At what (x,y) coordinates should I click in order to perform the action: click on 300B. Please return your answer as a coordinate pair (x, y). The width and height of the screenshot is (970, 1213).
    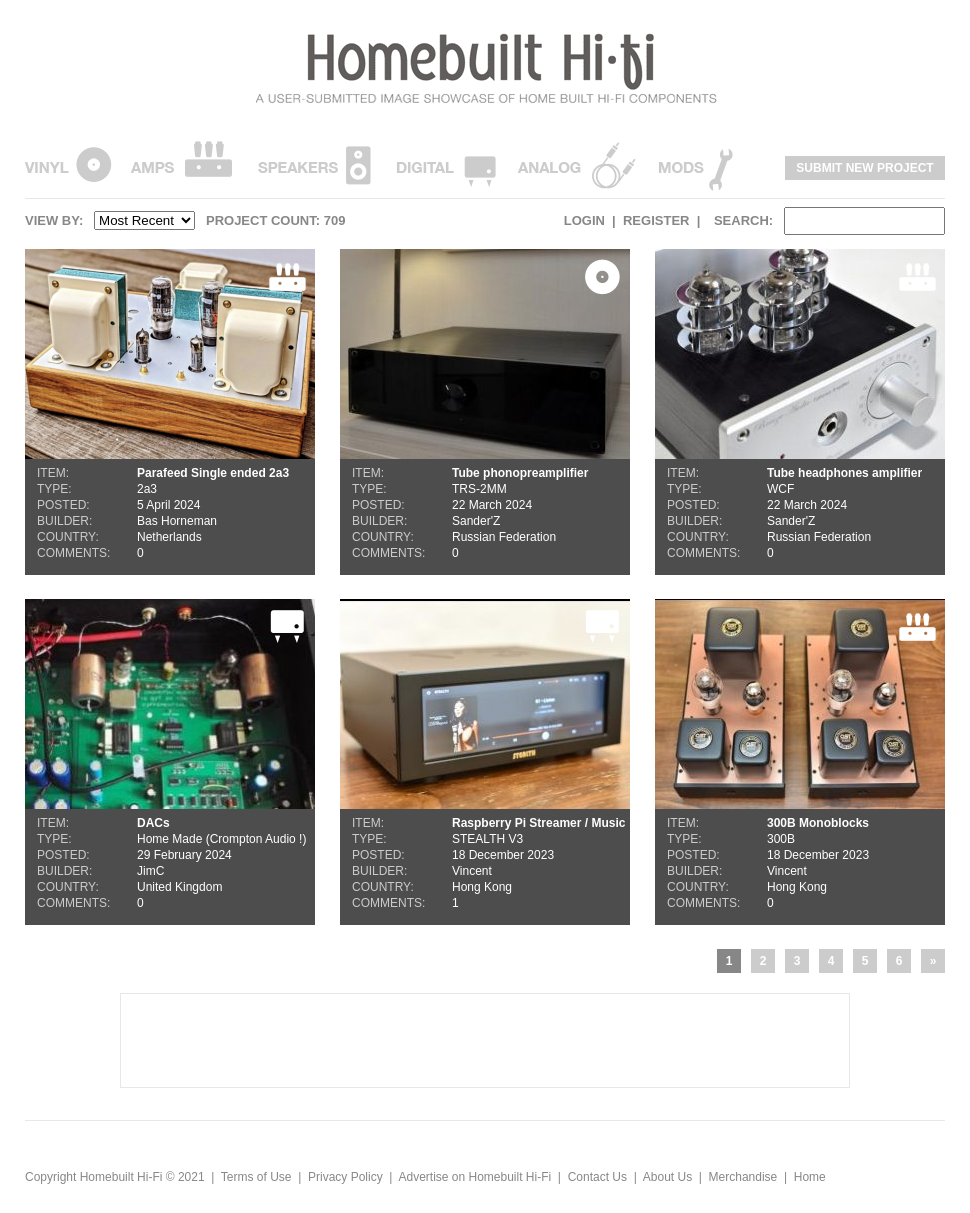
    Looking at the image, I should click on (800, 761).